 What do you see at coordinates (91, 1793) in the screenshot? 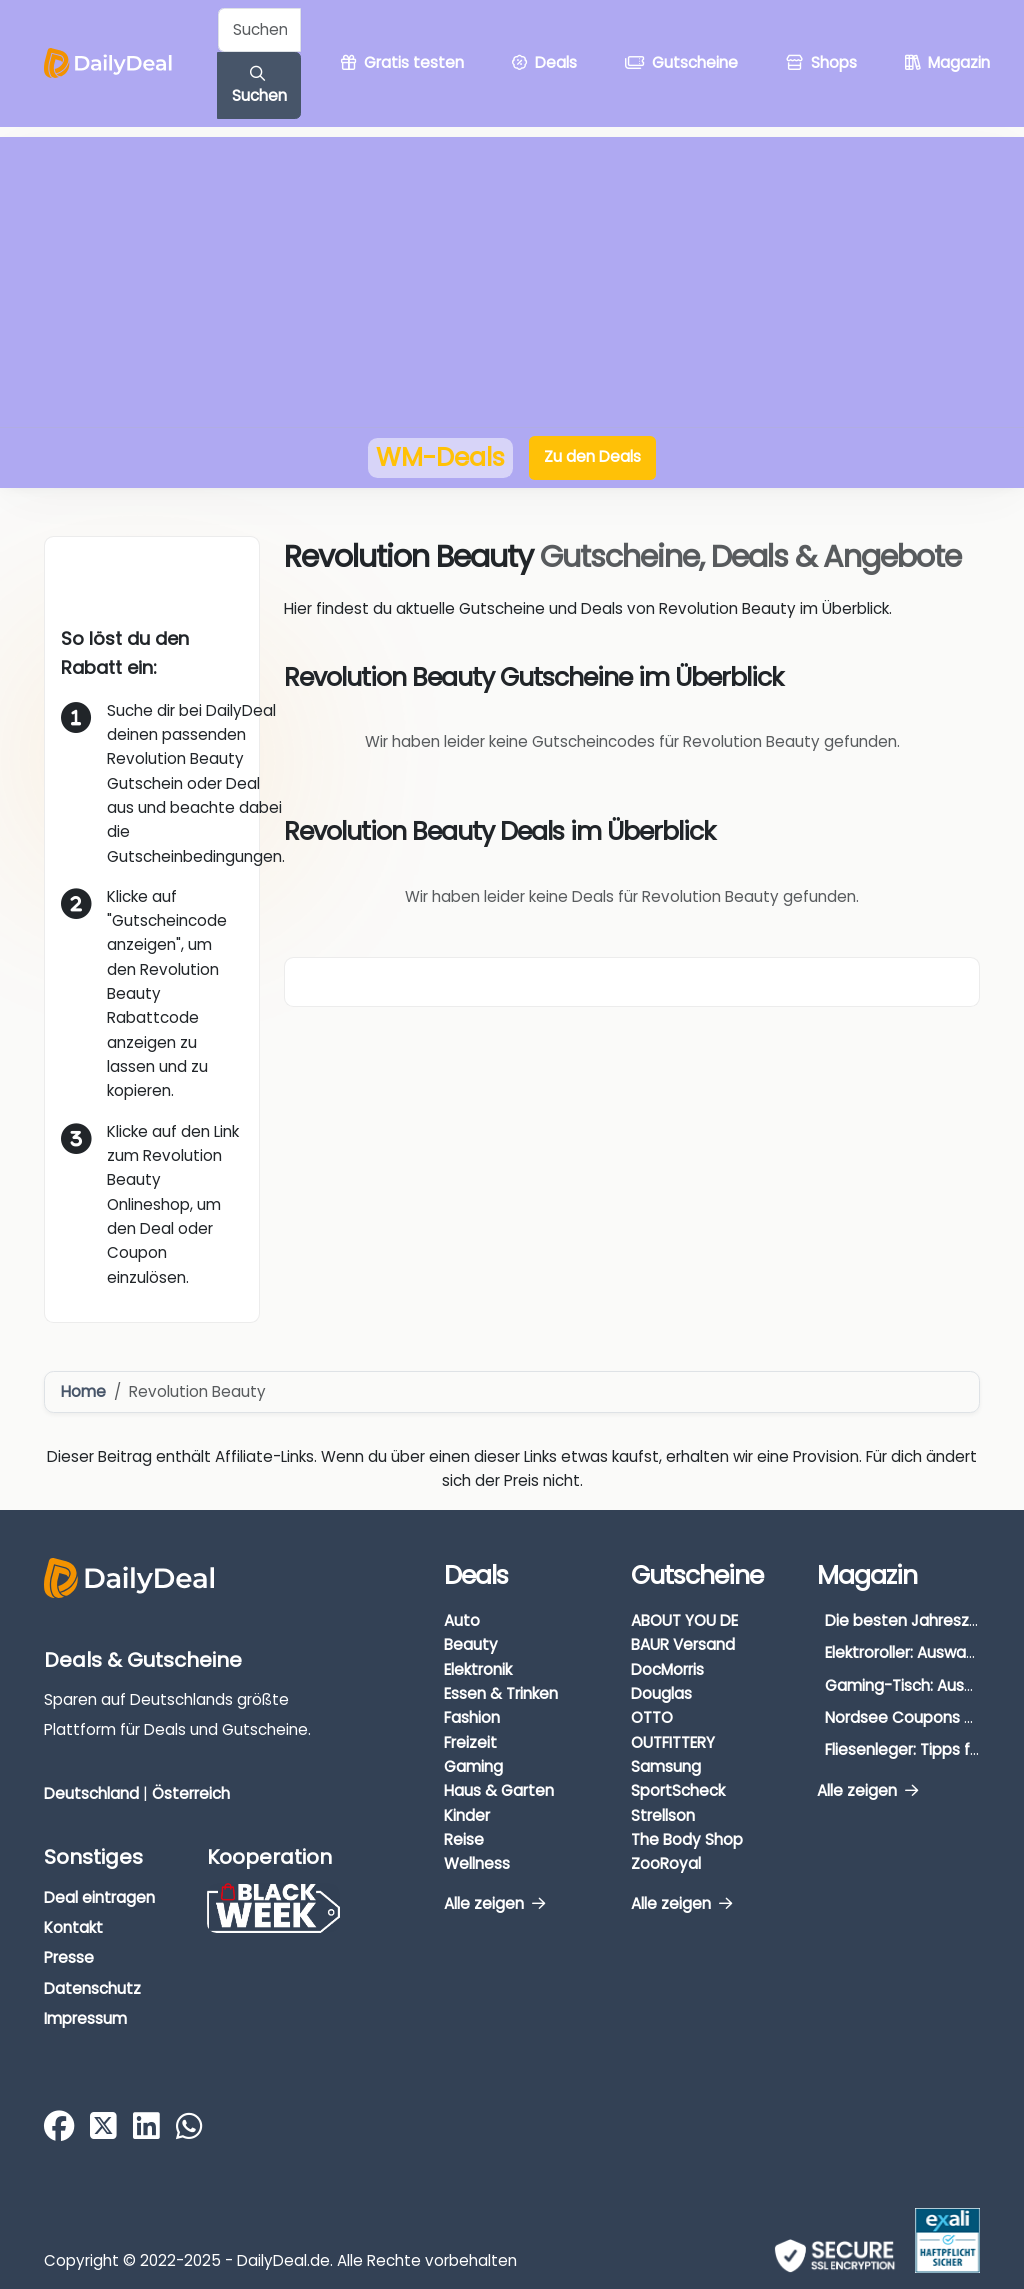
I see `Deutschland` at bounding box center [91, 1793].